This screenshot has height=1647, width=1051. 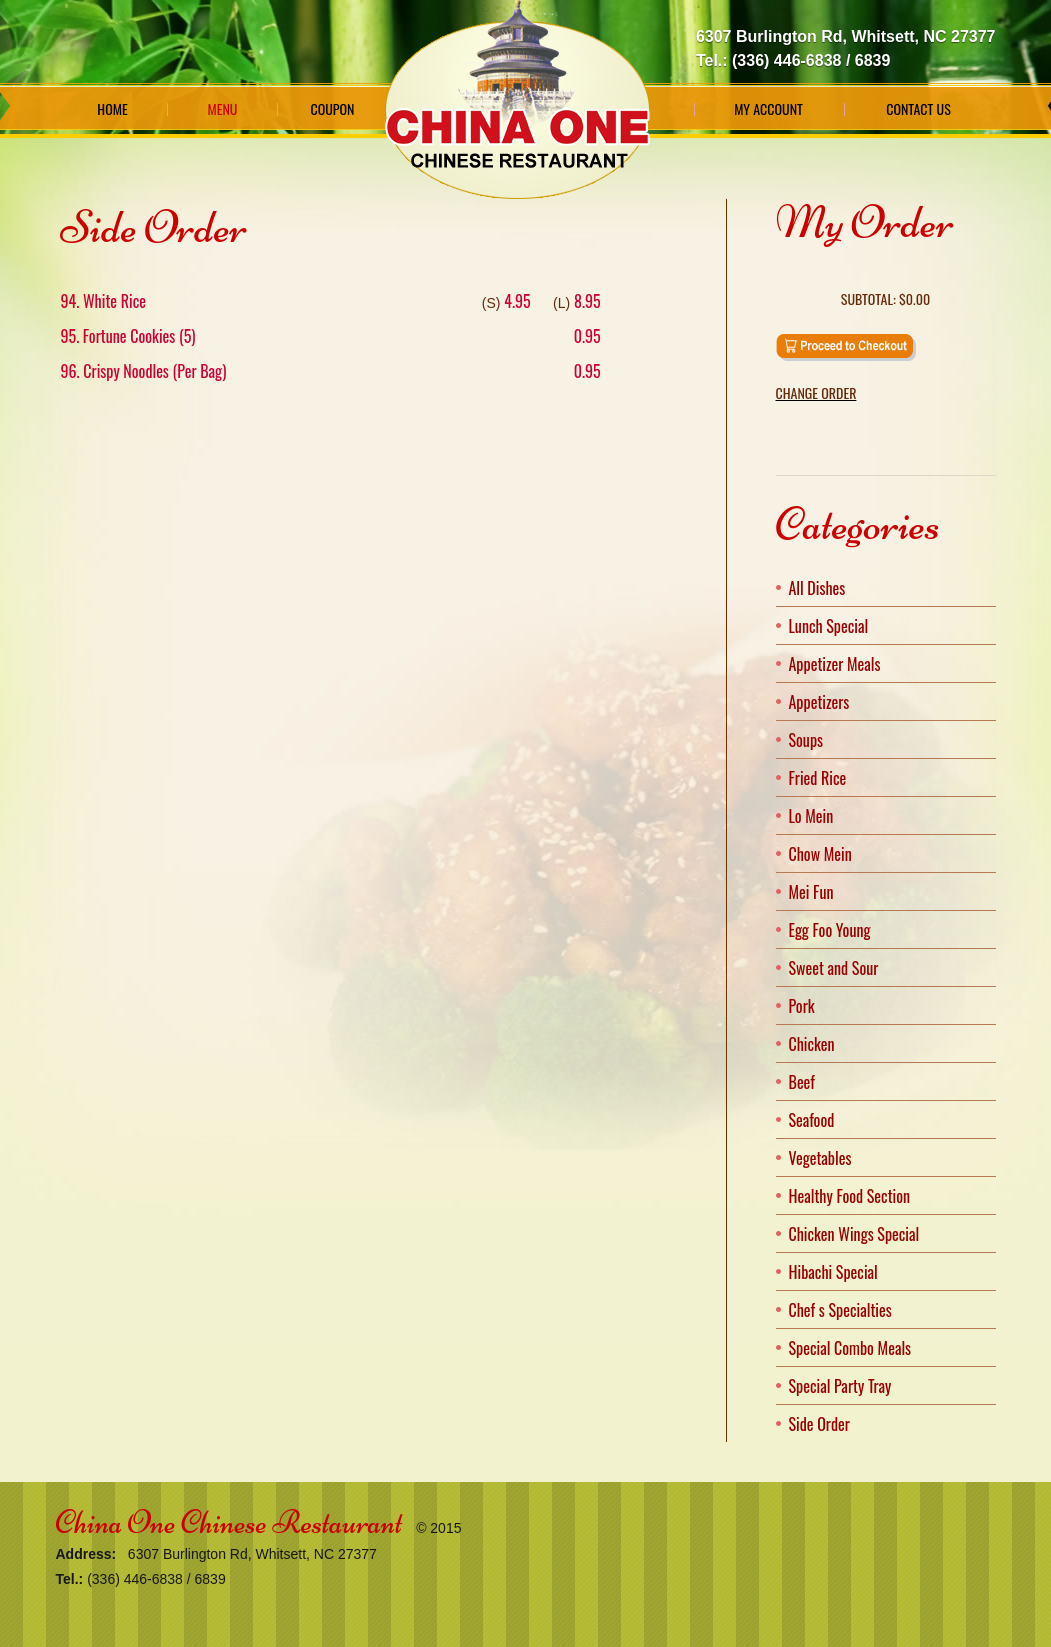 I want to click on Side Order, so click(x=819, y=1424).